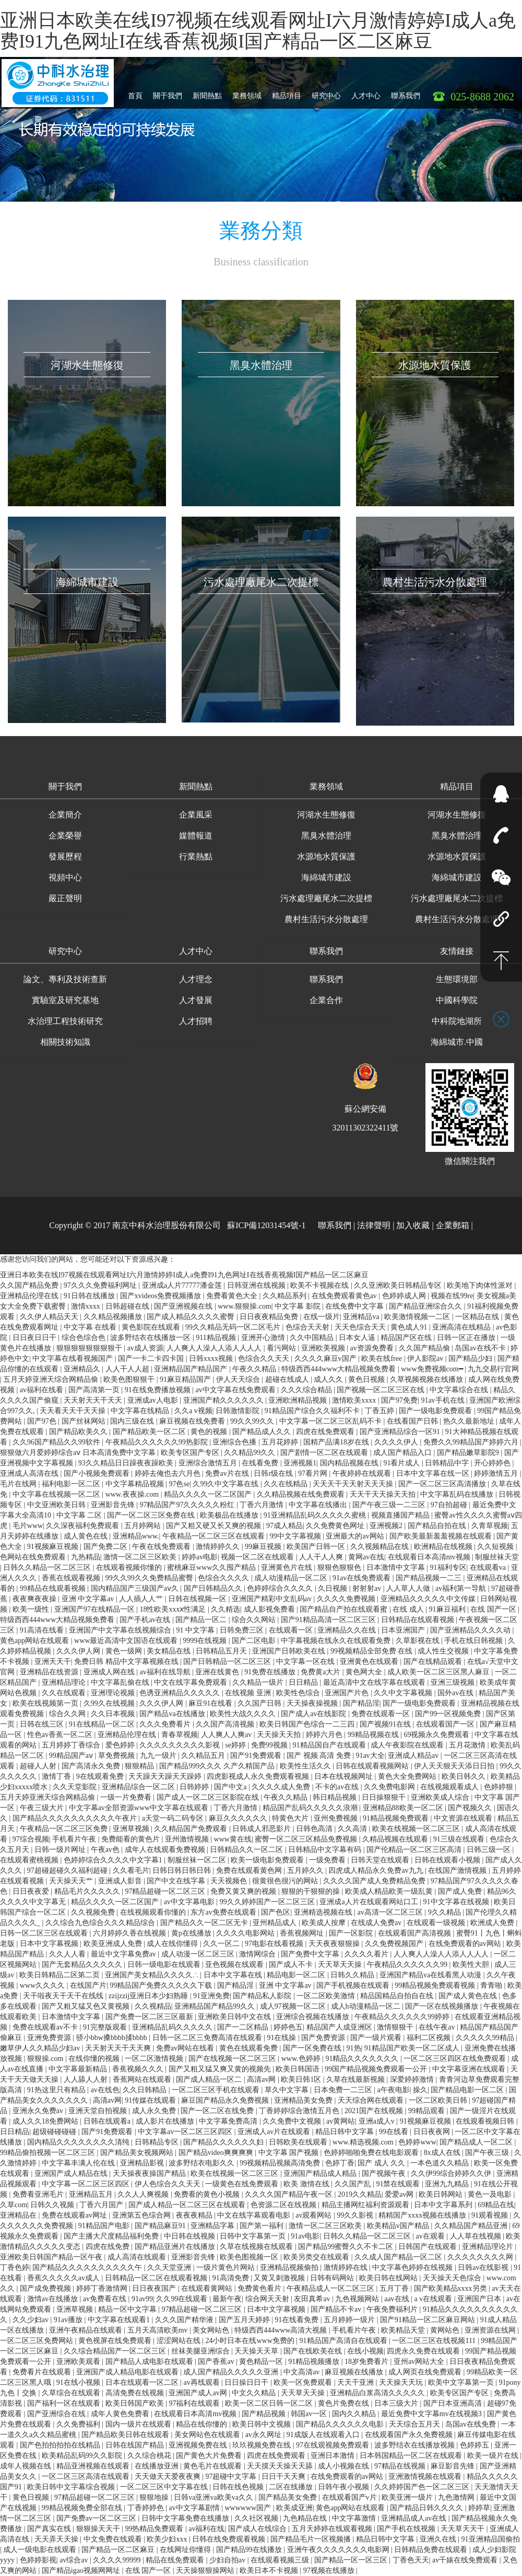  Describe the element at coordinates (458, 1870) in the screenshot. I see `在线国产激情视频` at that location.